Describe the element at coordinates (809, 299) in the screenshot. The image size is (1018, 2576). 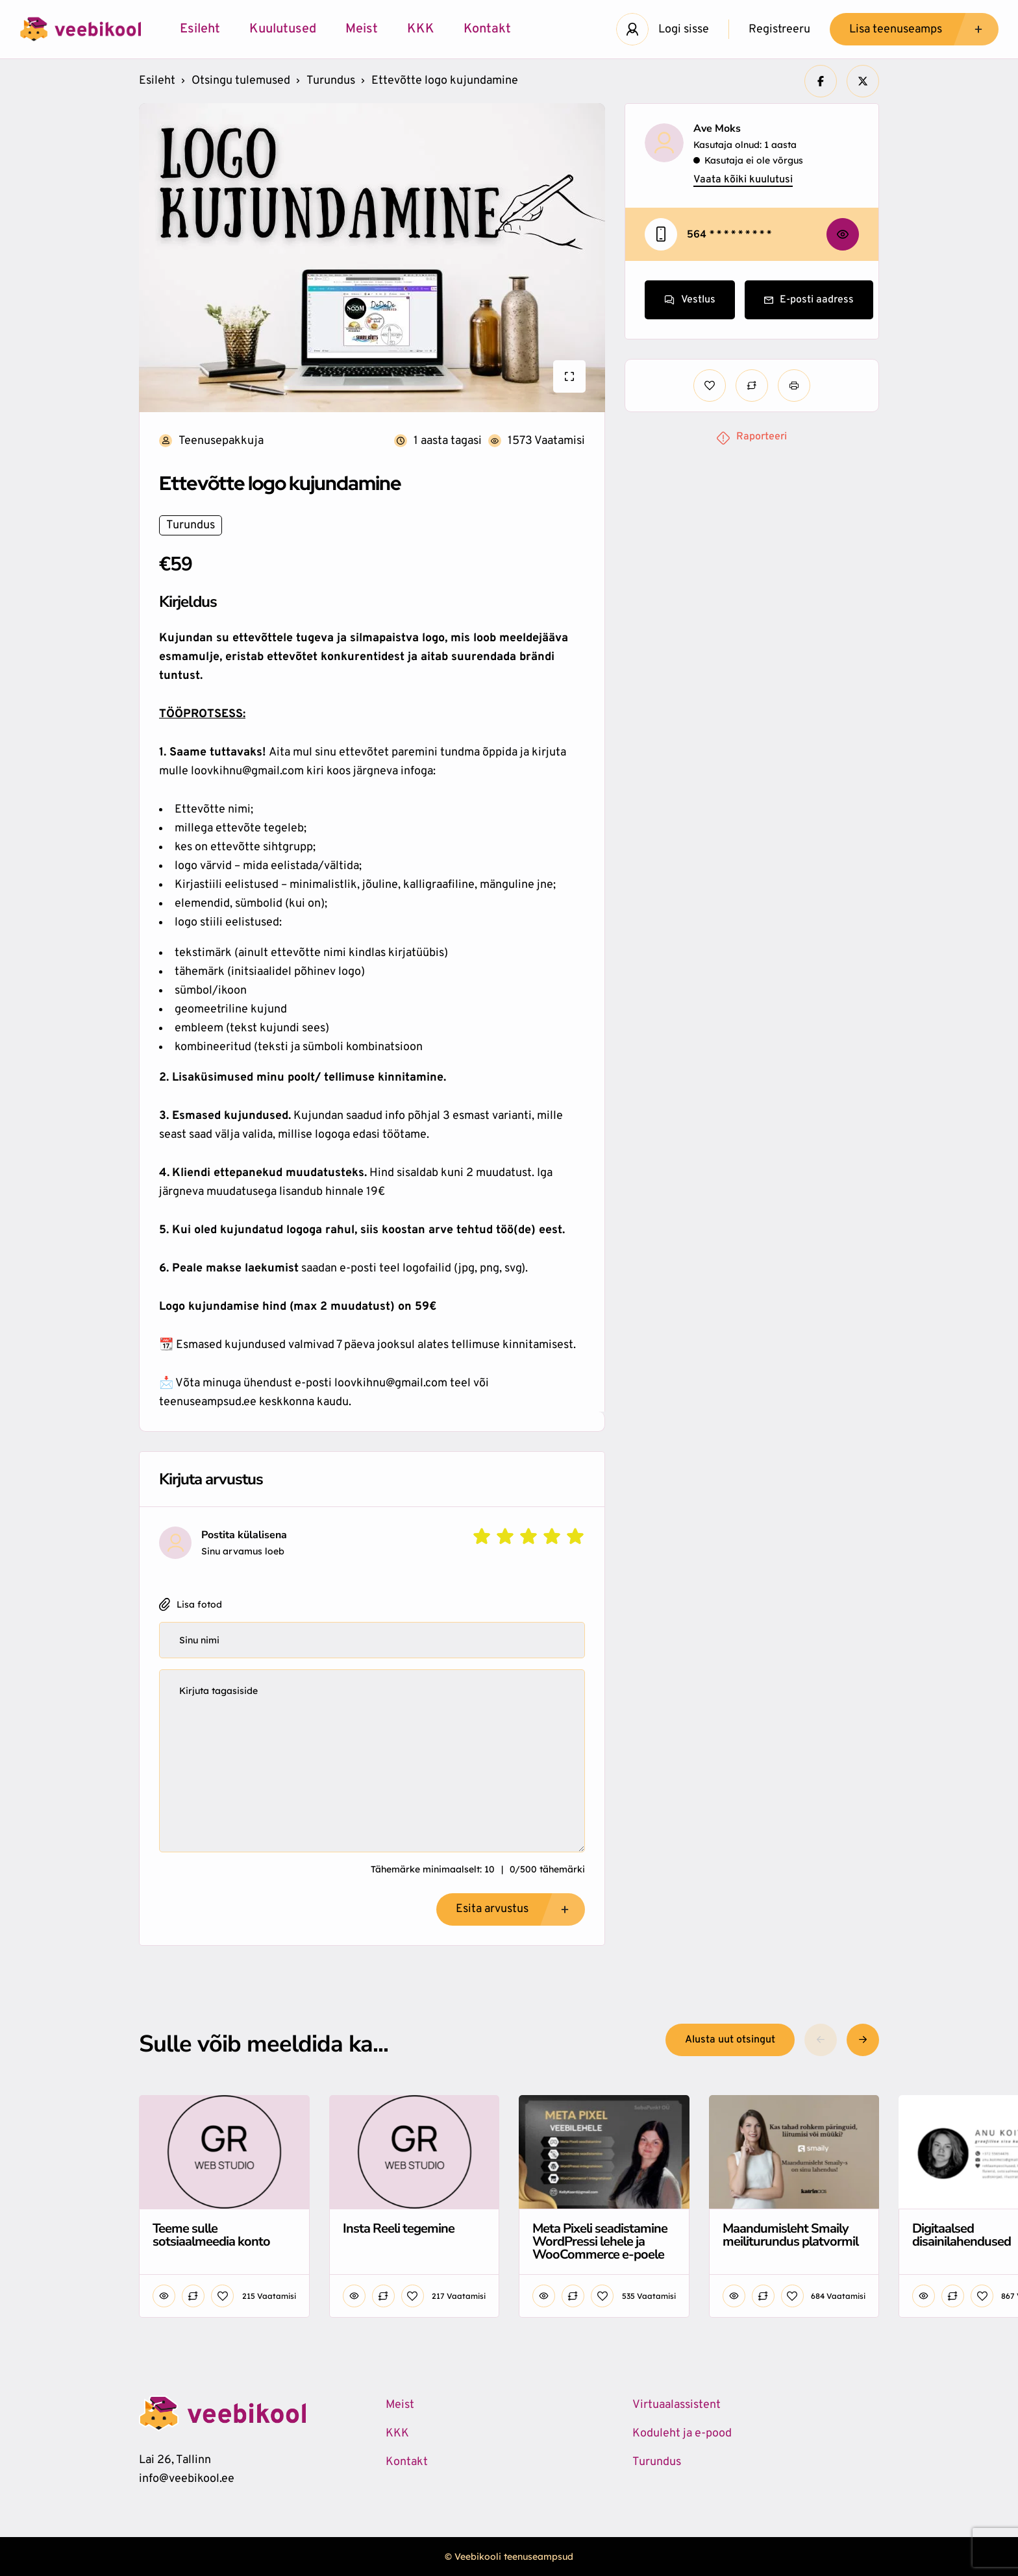
I see `E-posti aadress` at that location.